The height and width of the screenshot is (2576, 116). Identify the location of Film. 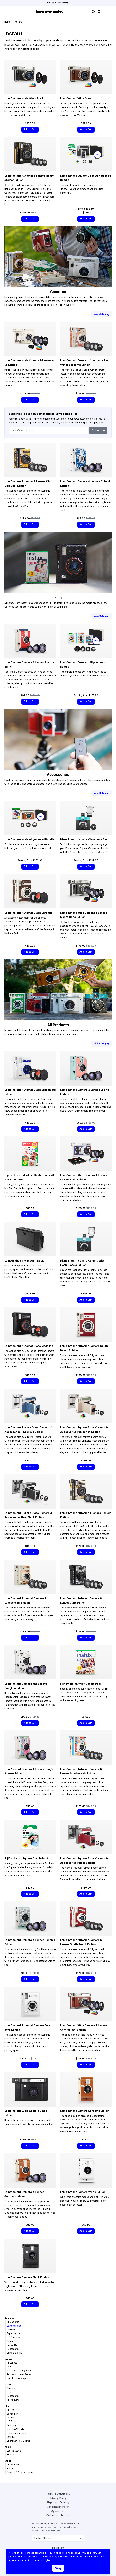
(9, 2392).